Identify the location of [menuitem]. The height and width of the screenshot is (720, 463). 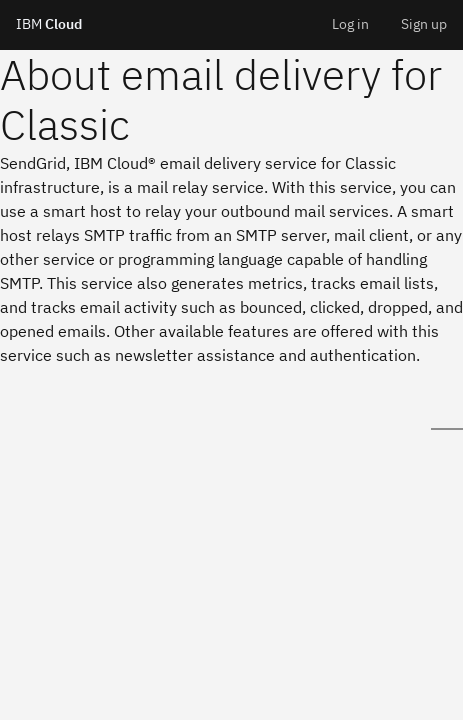
(350, 25).